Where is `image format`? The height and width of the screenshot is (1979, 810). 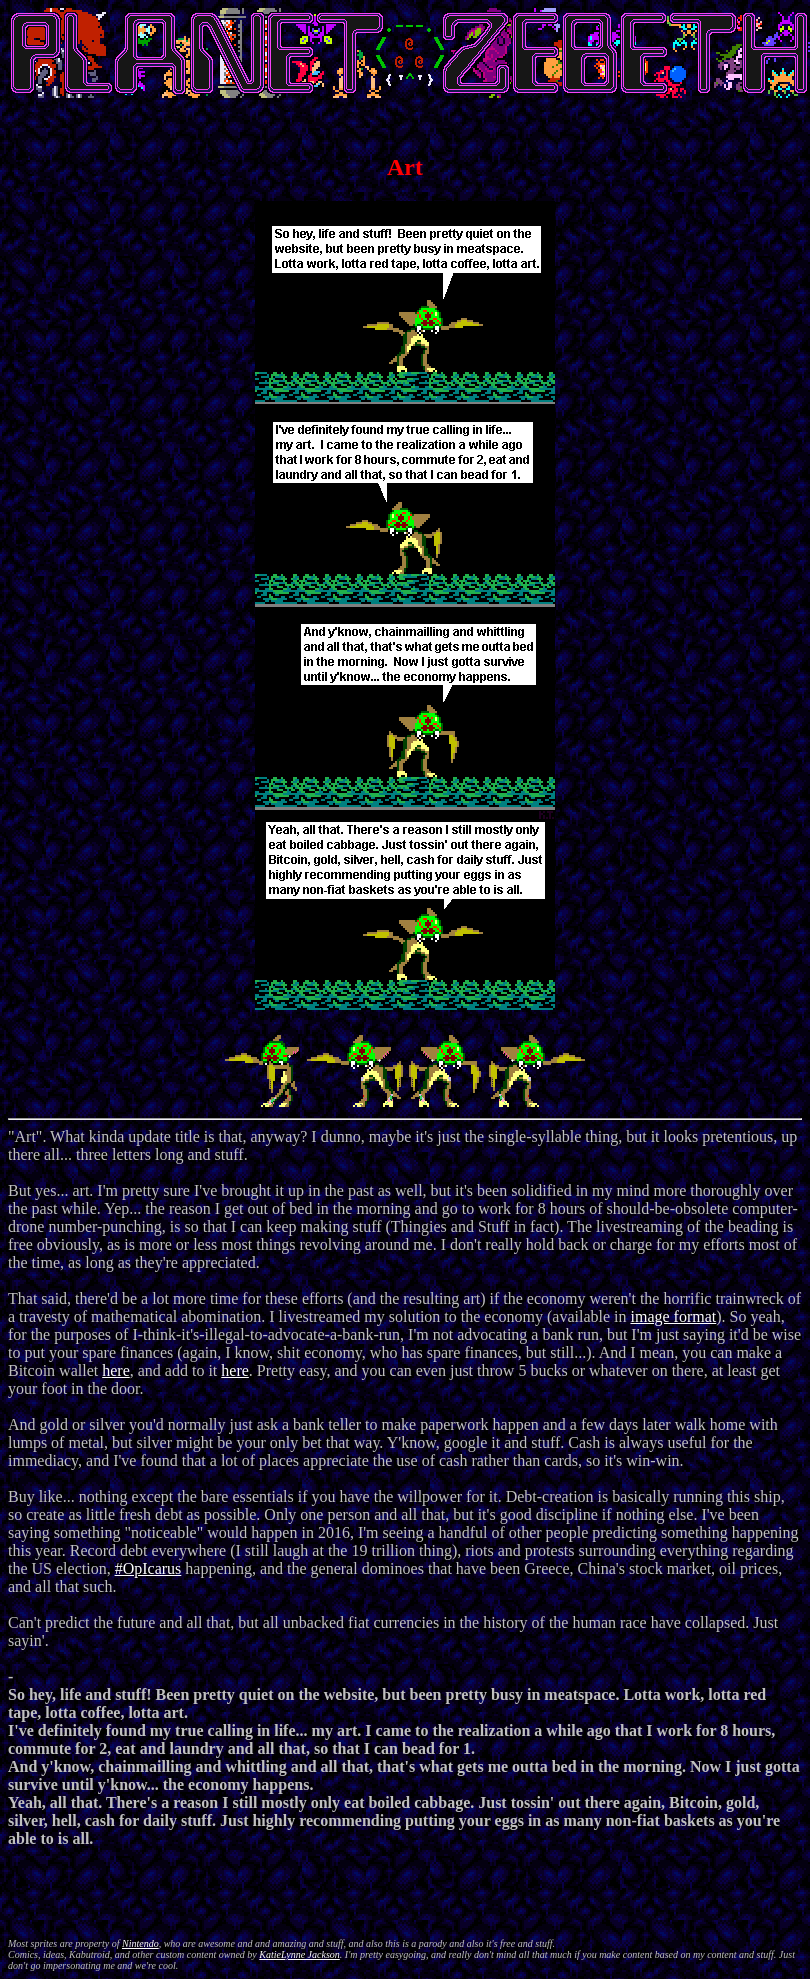
image format is located at coordinates (673, 1316).